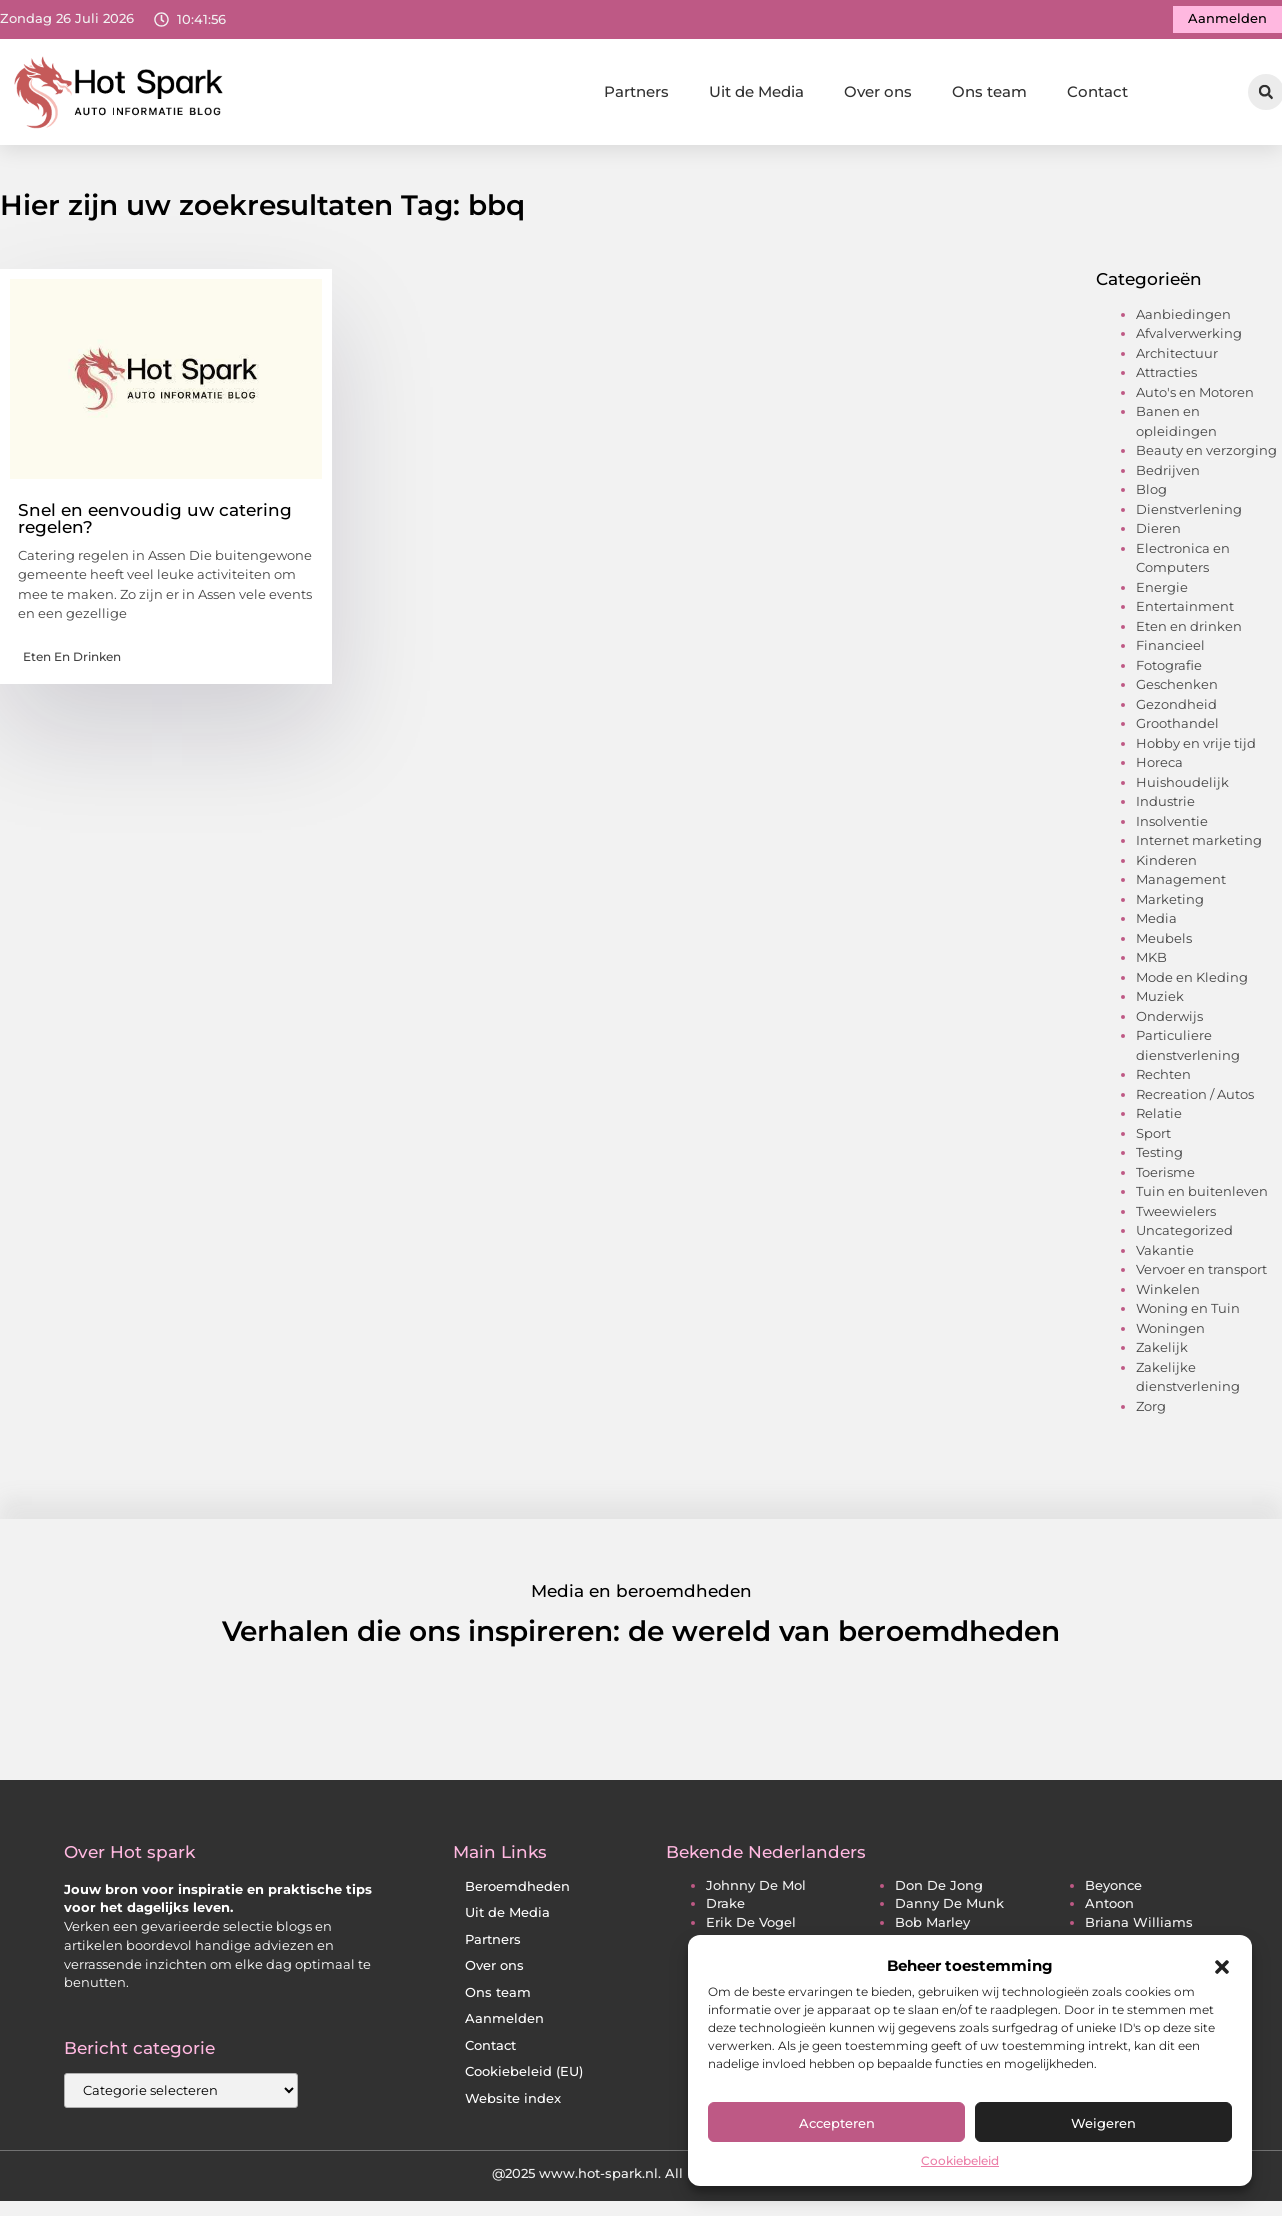  Describe the element at coordinates (1201, 1276) in the screenshot. I see `Vervoer en transport` at that location.